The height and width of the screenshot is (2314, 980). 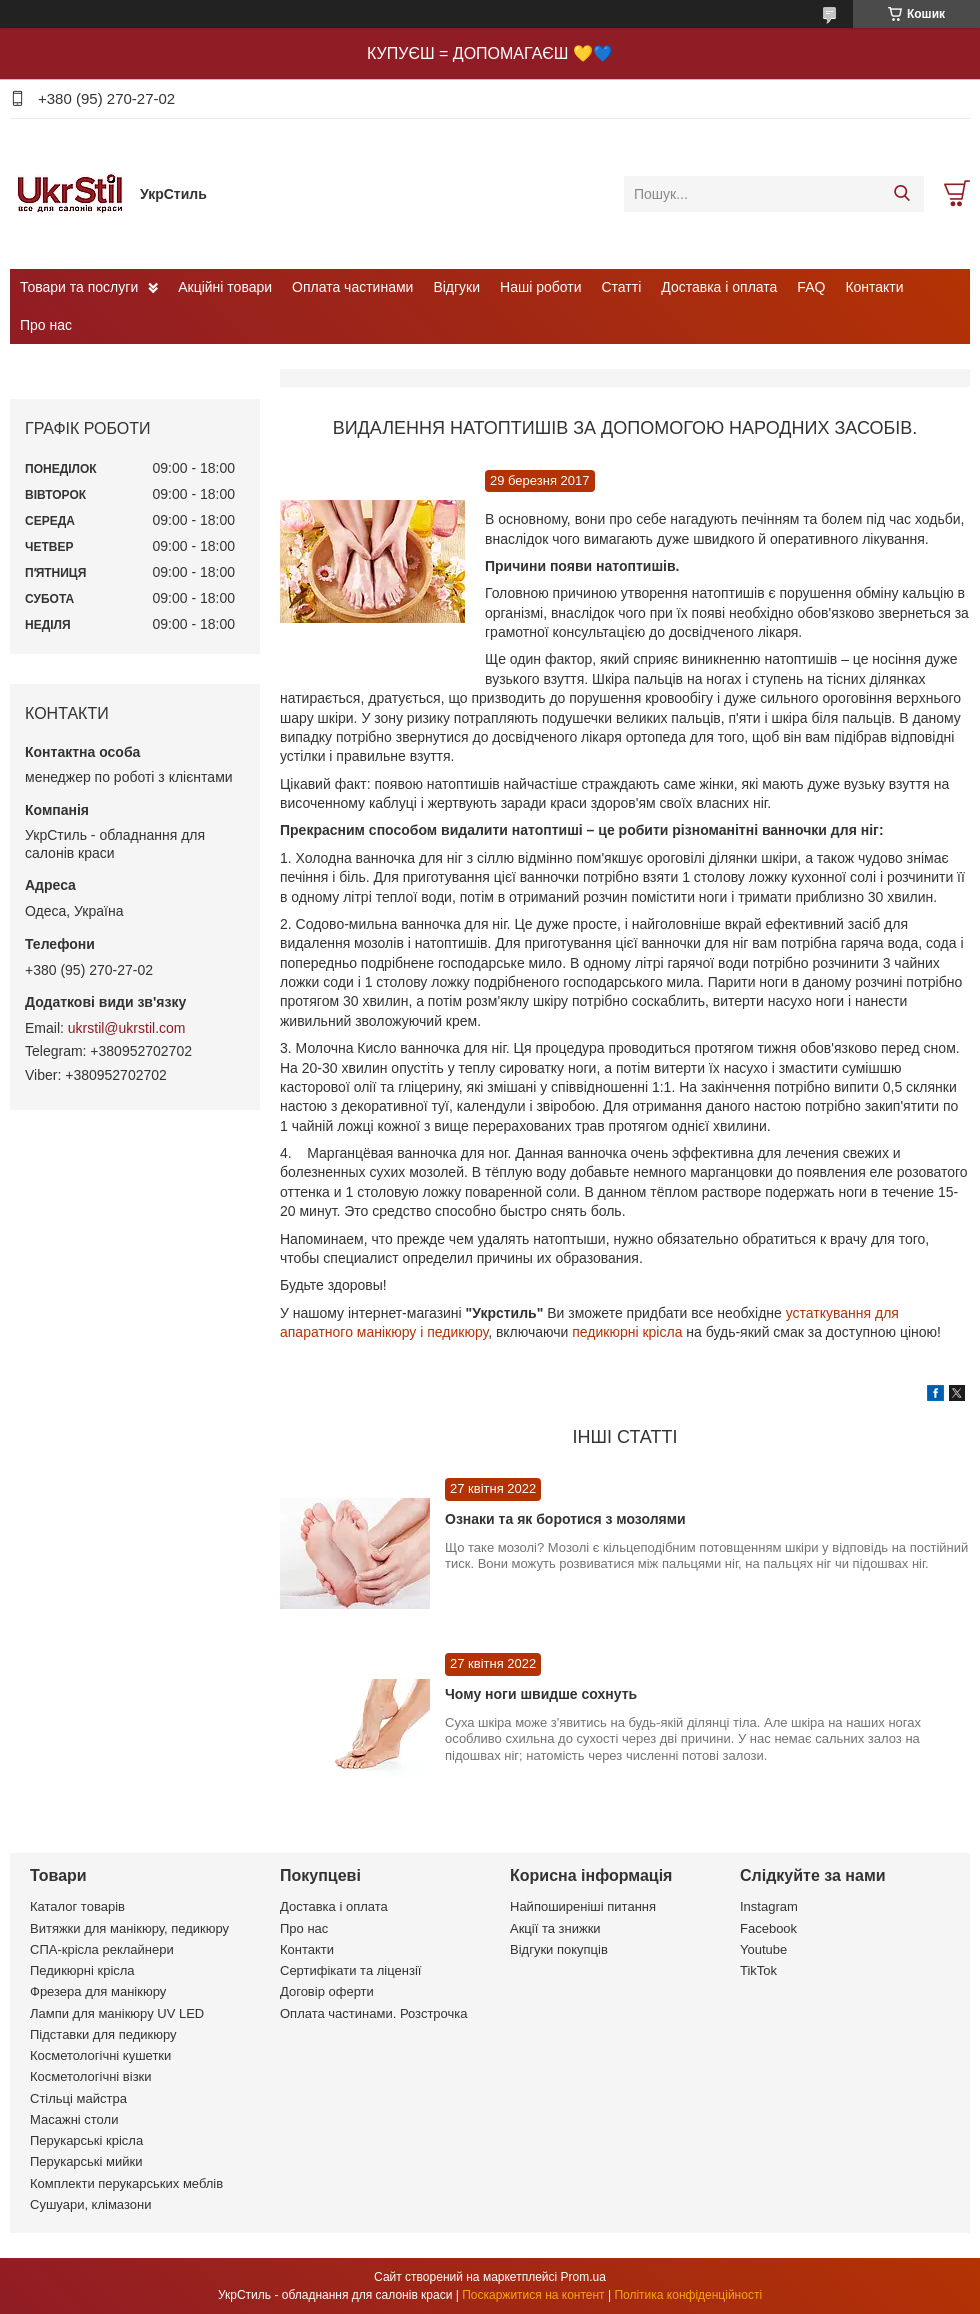 What do you see at coordinates (46, 325) in the screenshot?
I see `Про нас` at bounding box center [46, 325].